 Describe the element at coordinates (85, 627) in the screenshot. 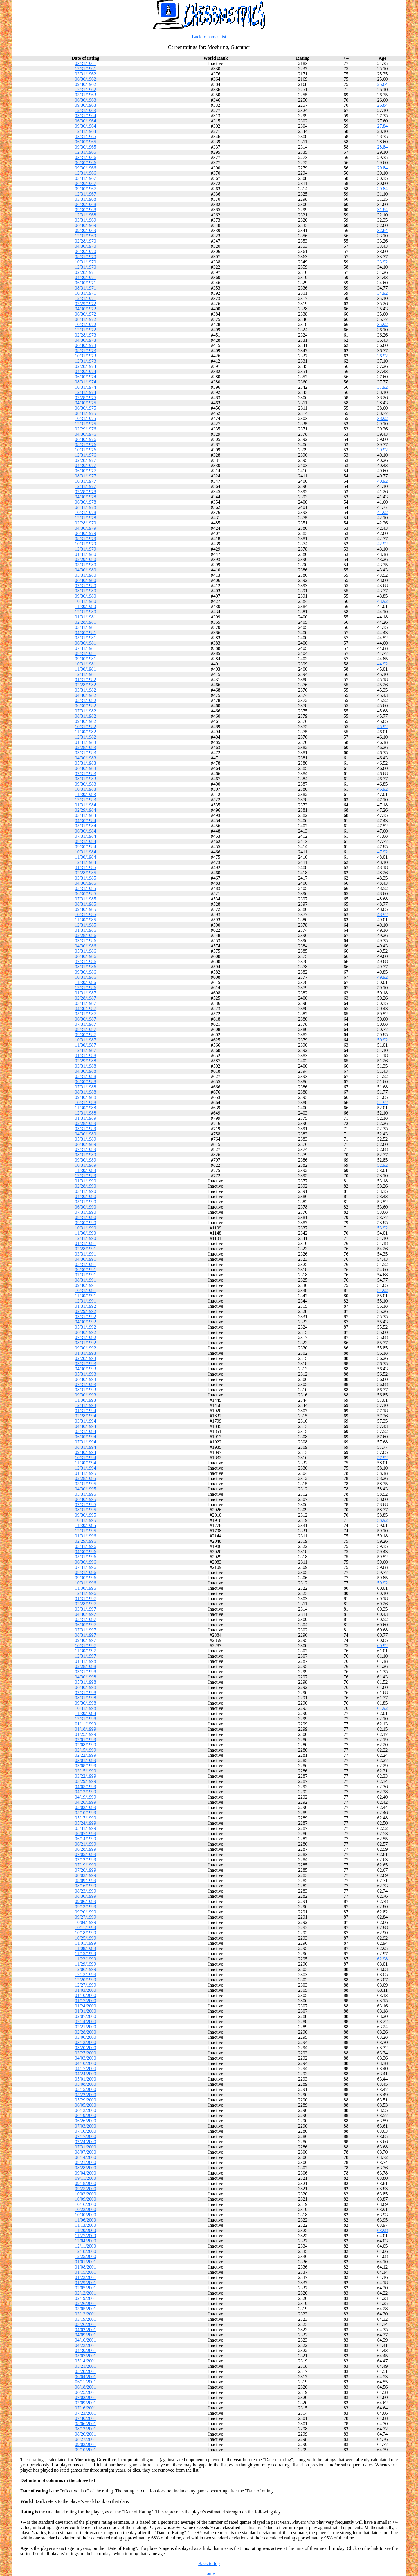

I see `03/31/1981` at that location.